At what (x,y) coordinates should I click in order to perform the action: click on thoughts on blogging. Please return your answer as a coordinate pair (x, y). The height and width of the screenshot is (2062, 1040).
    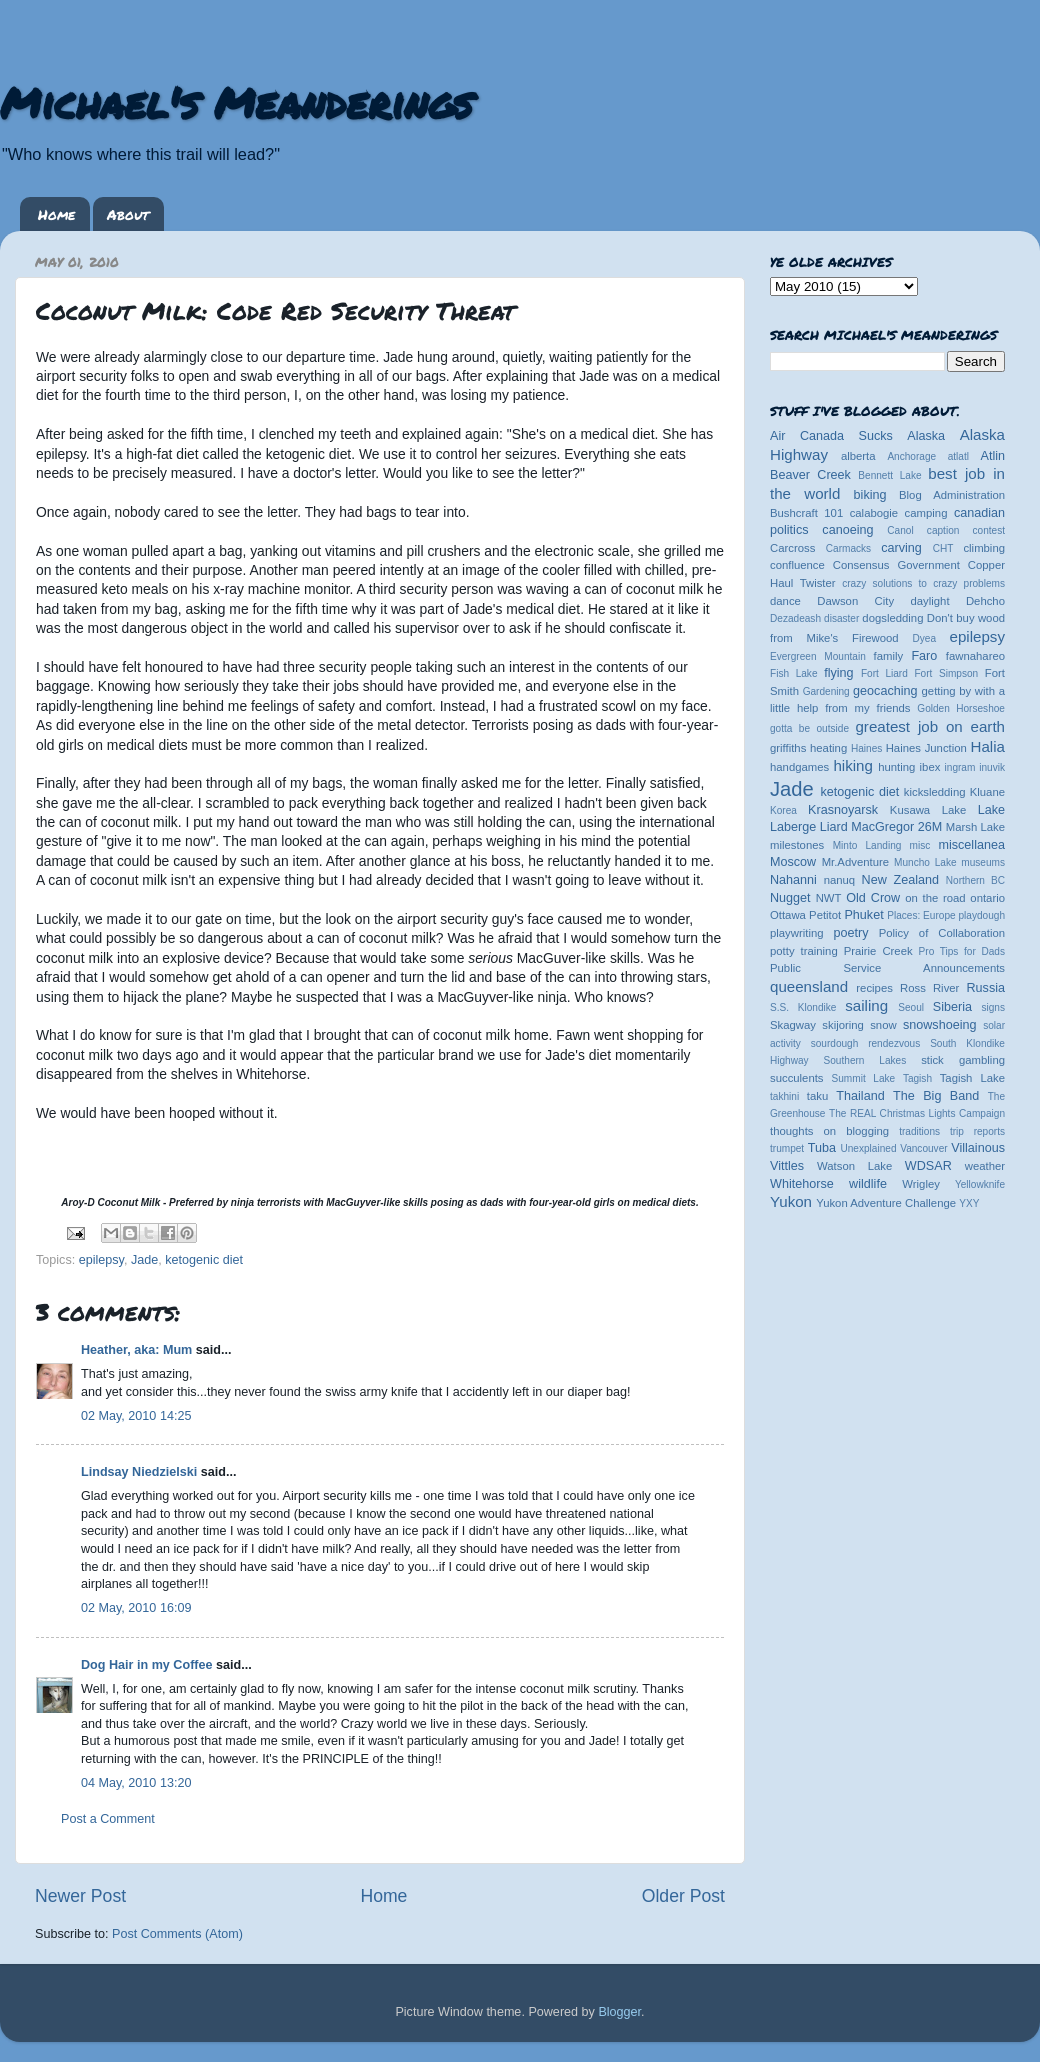
    Looking at the image, I should click on (829, 1131).